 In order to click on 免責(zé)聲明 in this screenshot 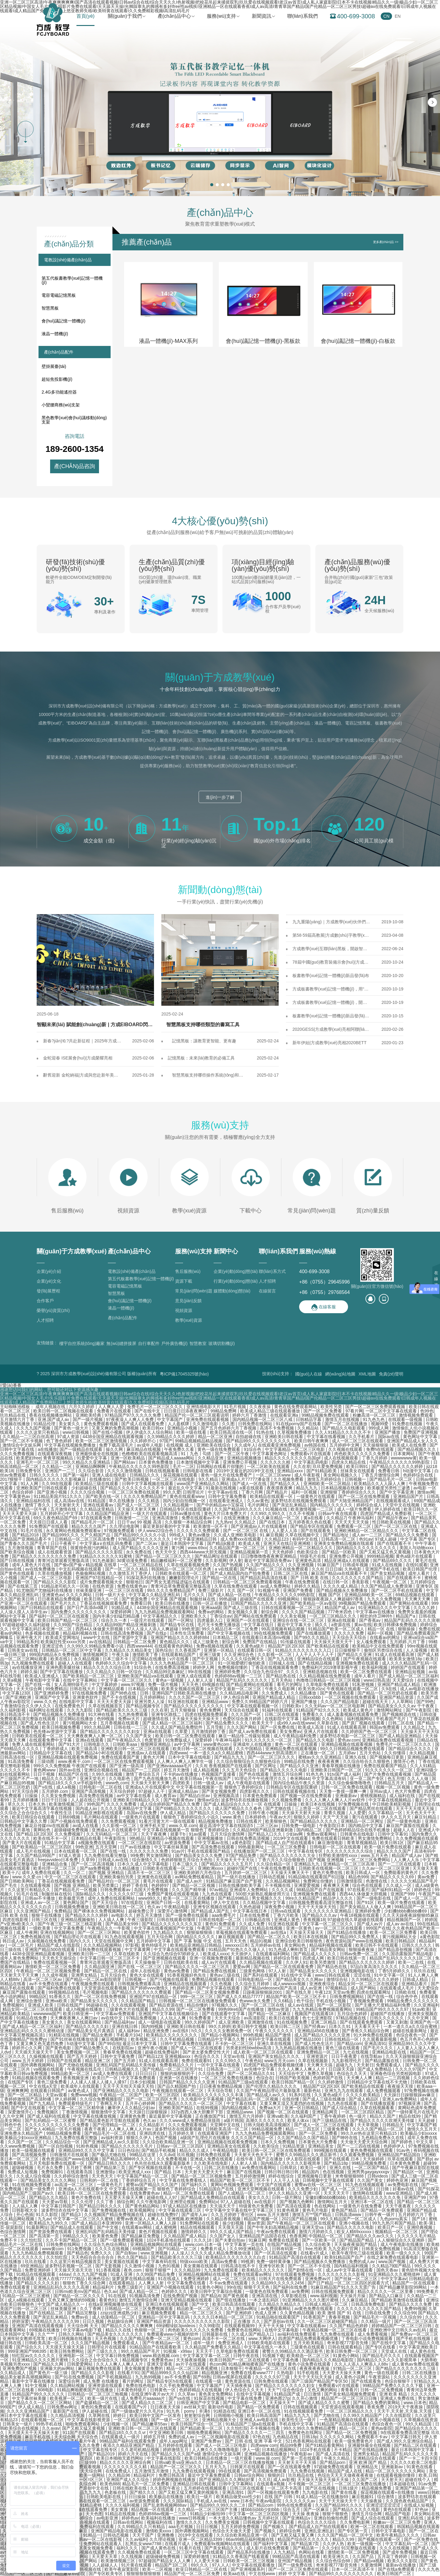, I will do `click(391, 1374)`.